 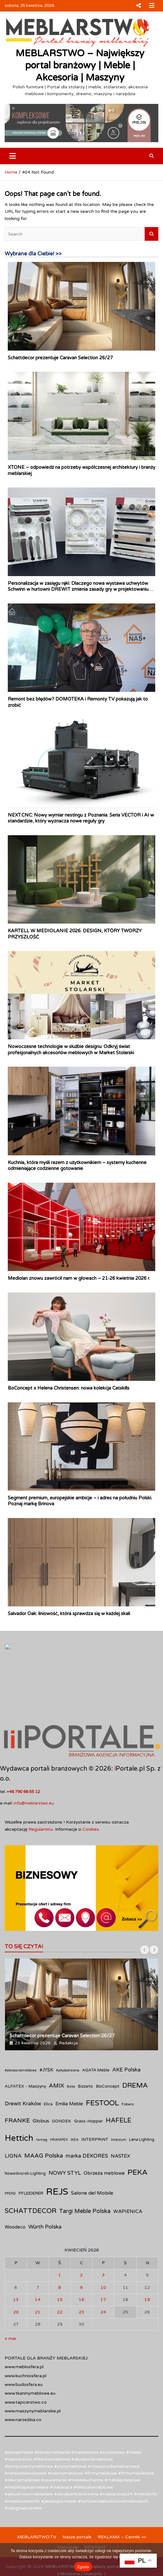 What do you see at coordinates (15, 2195) in the screenshot?
I see `Woodeco [Woodeco (13 elementów)]` at bounding box center [15, 2195].